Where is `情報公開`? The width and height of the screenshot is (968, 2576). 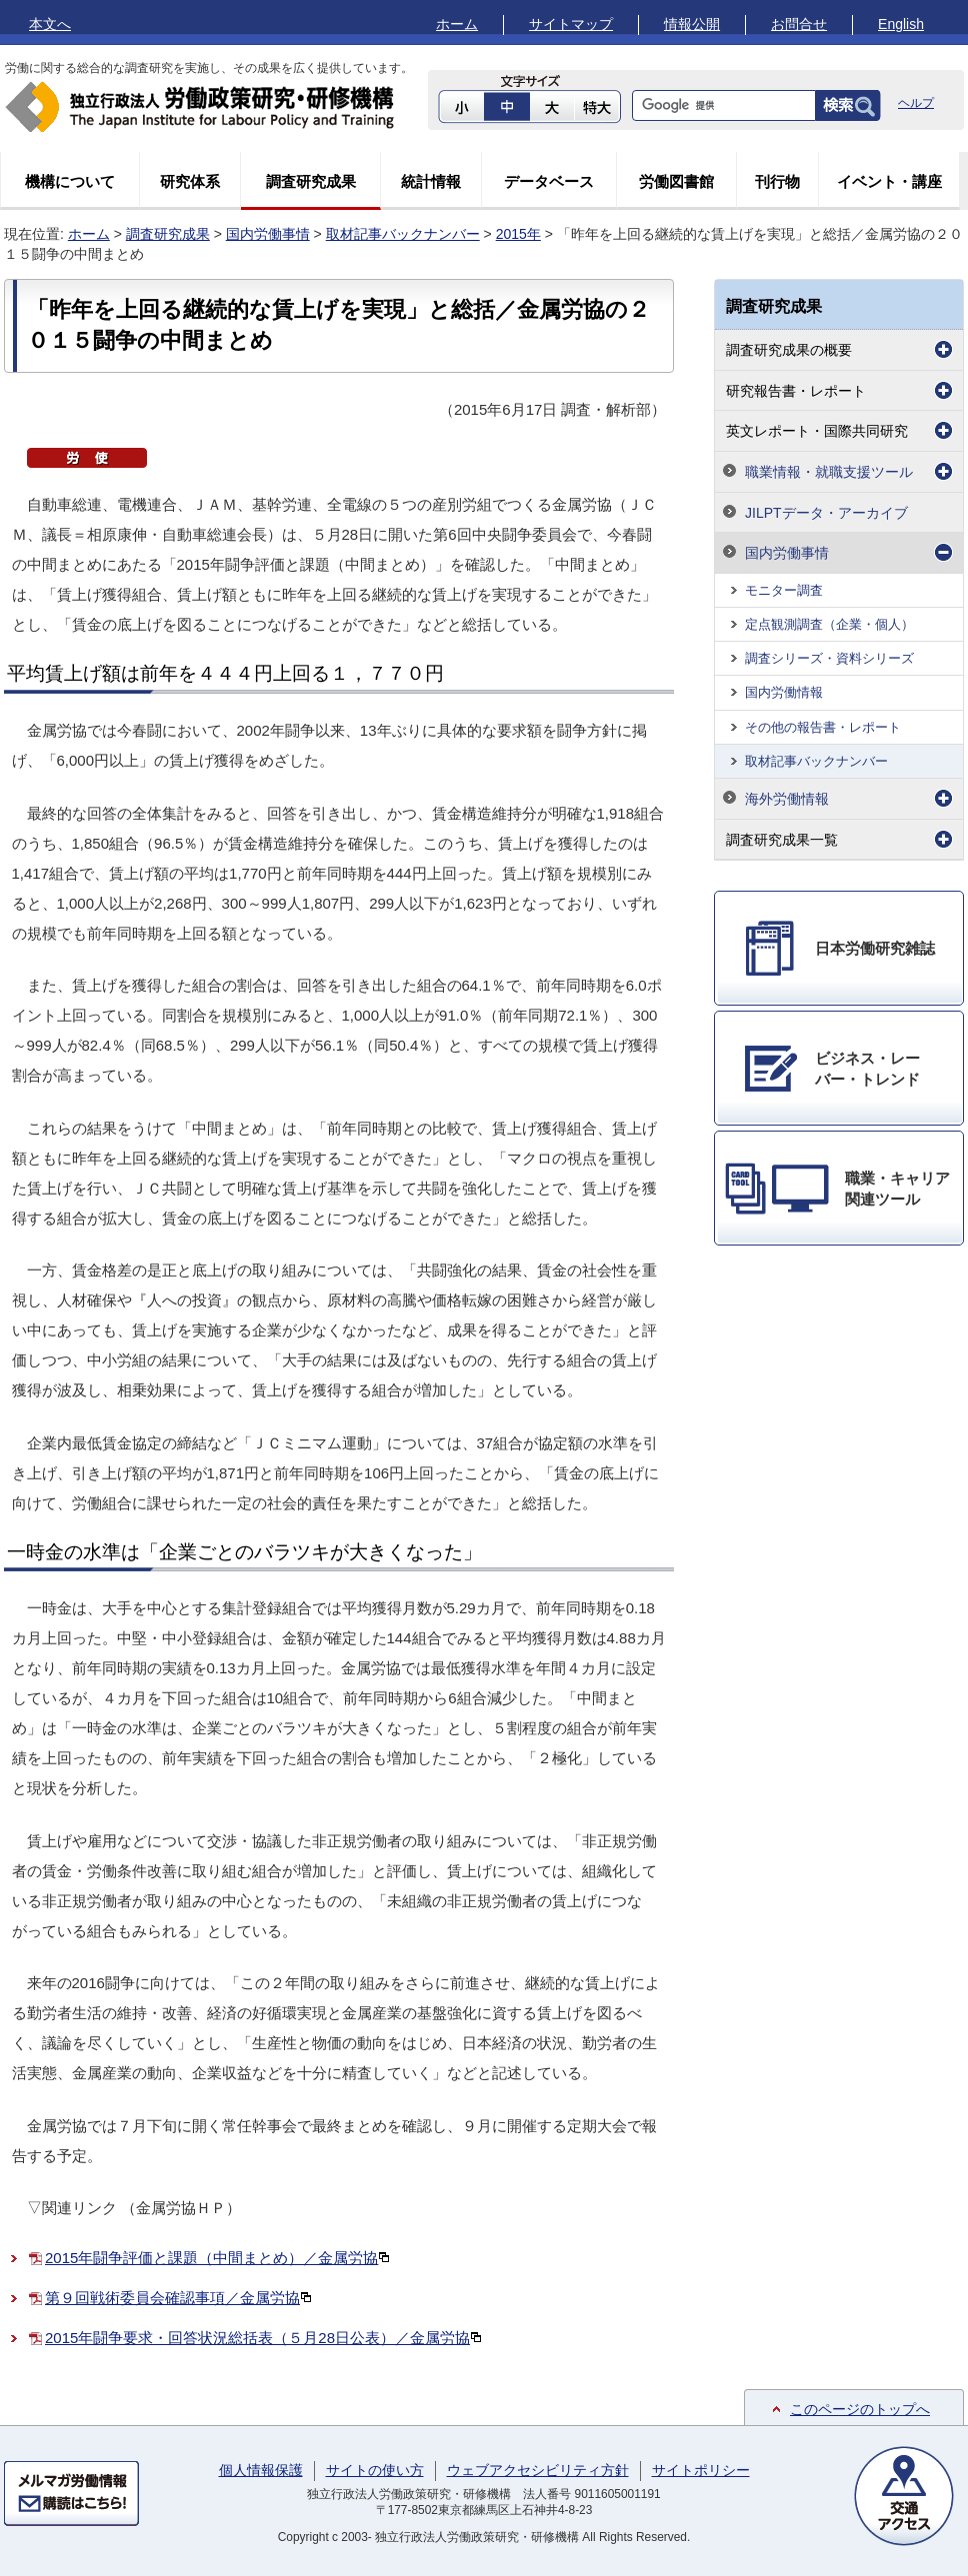
情報公開 is located at coordinates (692, 24).